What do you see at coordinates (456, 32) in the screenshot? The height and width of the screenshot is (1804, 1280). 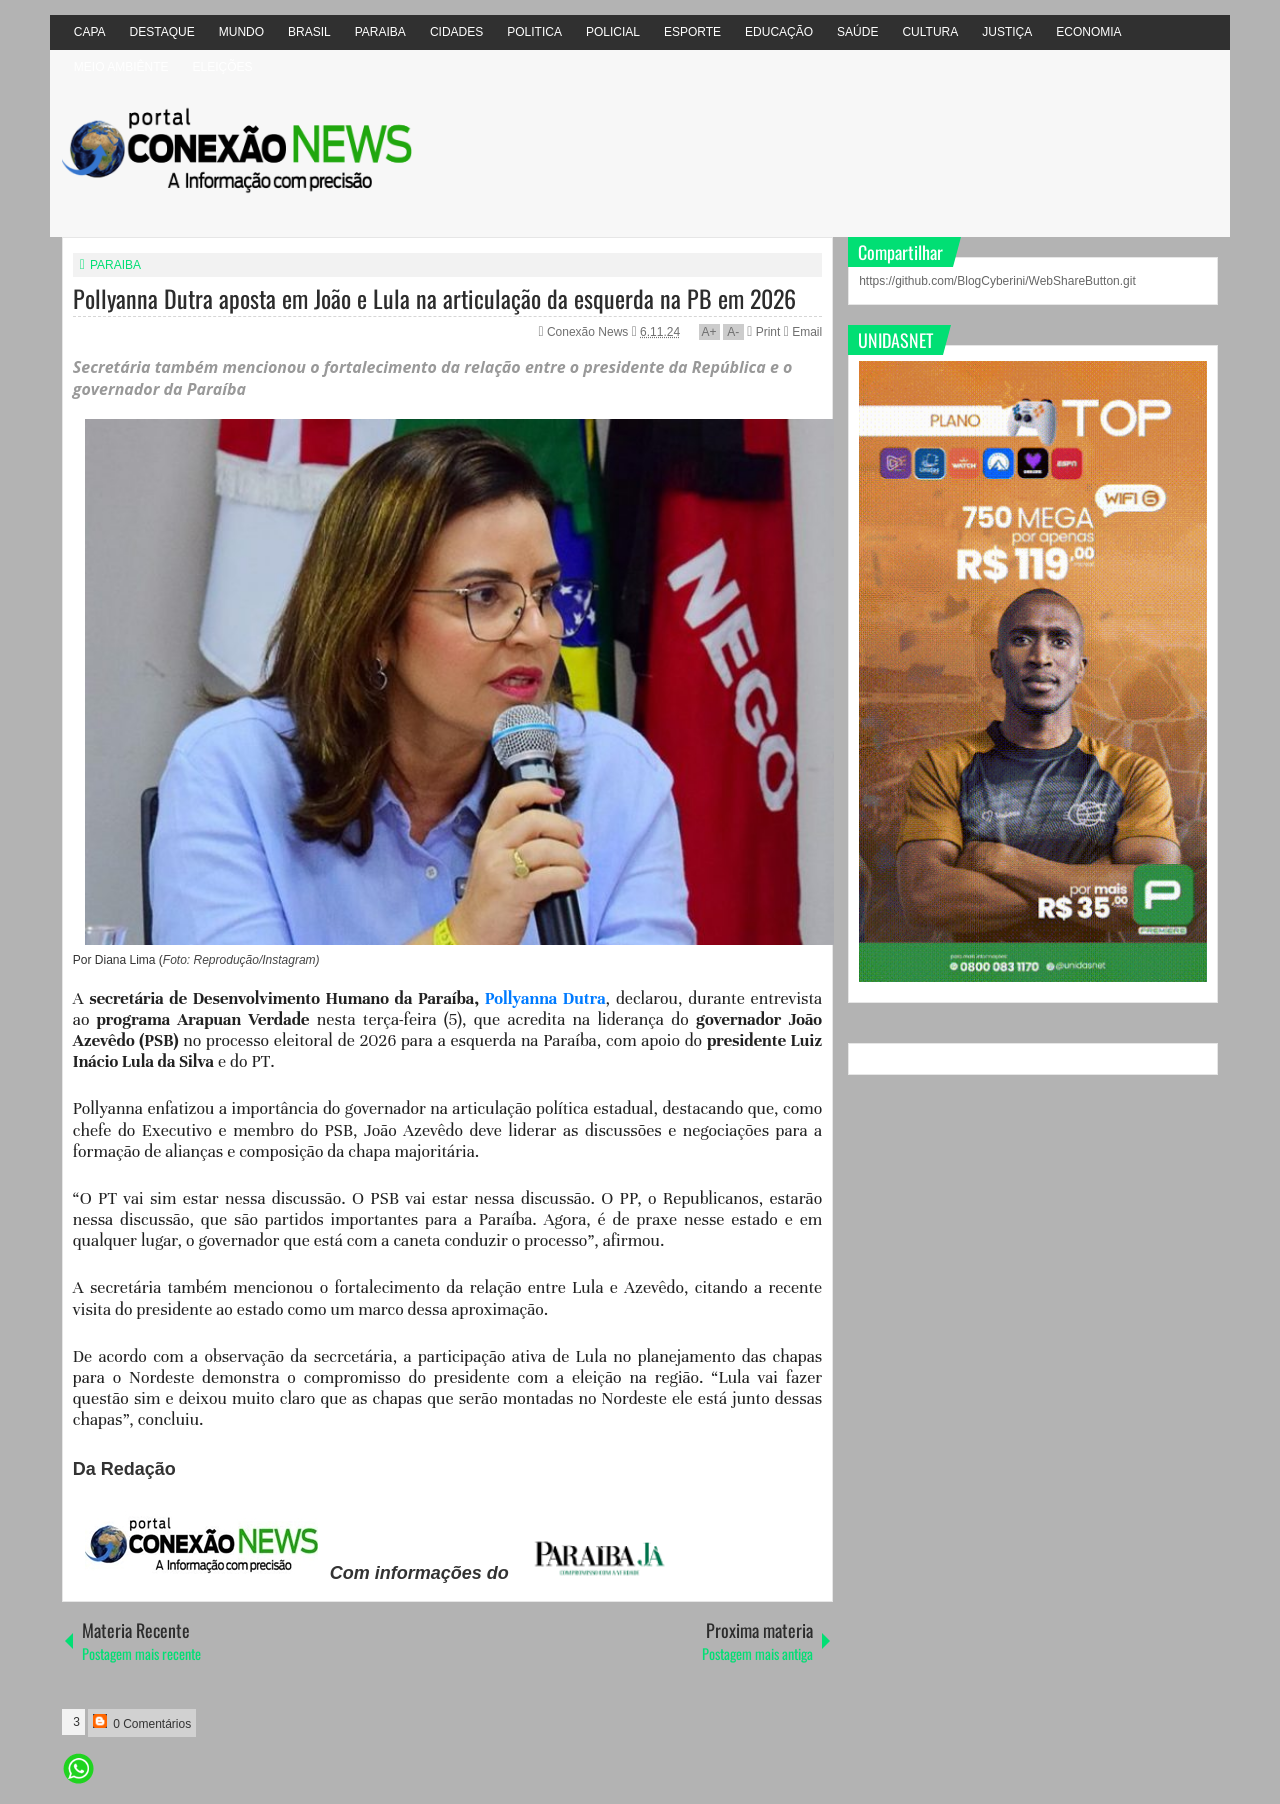 I see `CIDADES` at bounding box center [456, 32].